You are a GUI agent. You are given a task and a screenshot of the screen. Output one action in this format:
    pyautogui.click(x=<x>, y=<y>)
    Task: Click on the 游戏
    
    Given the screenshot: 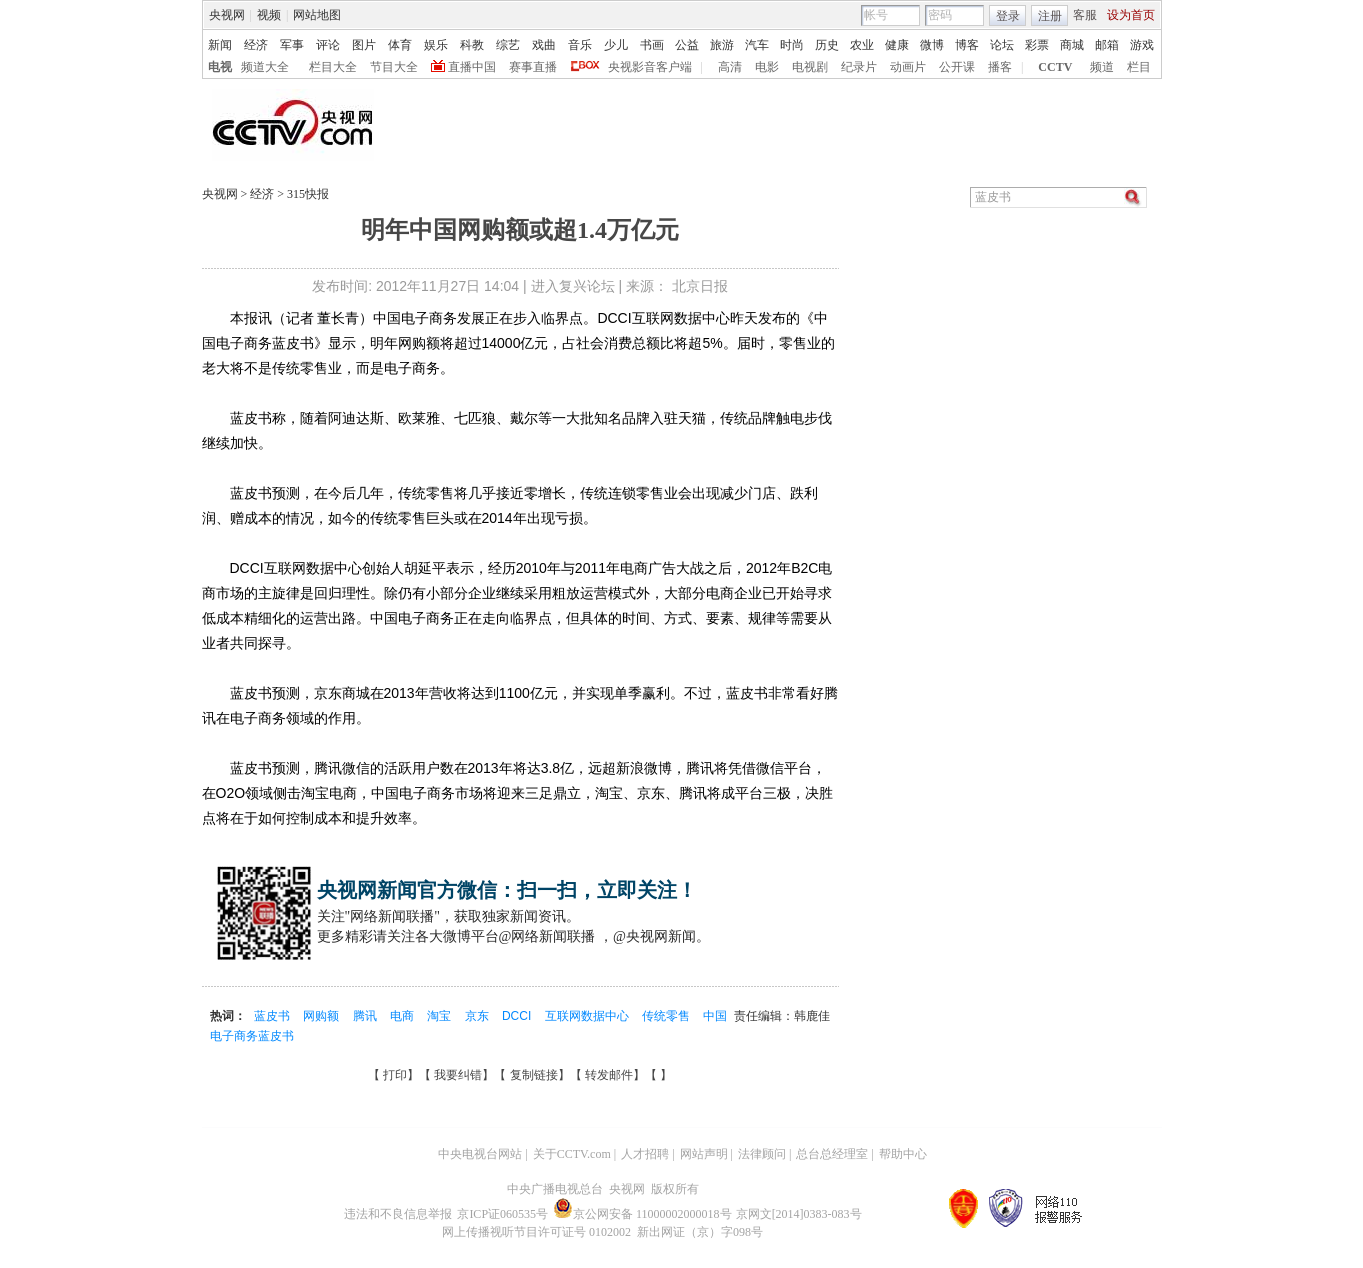 What is the action you would take?
    pyautogui.click(x=1142, y=45)
    